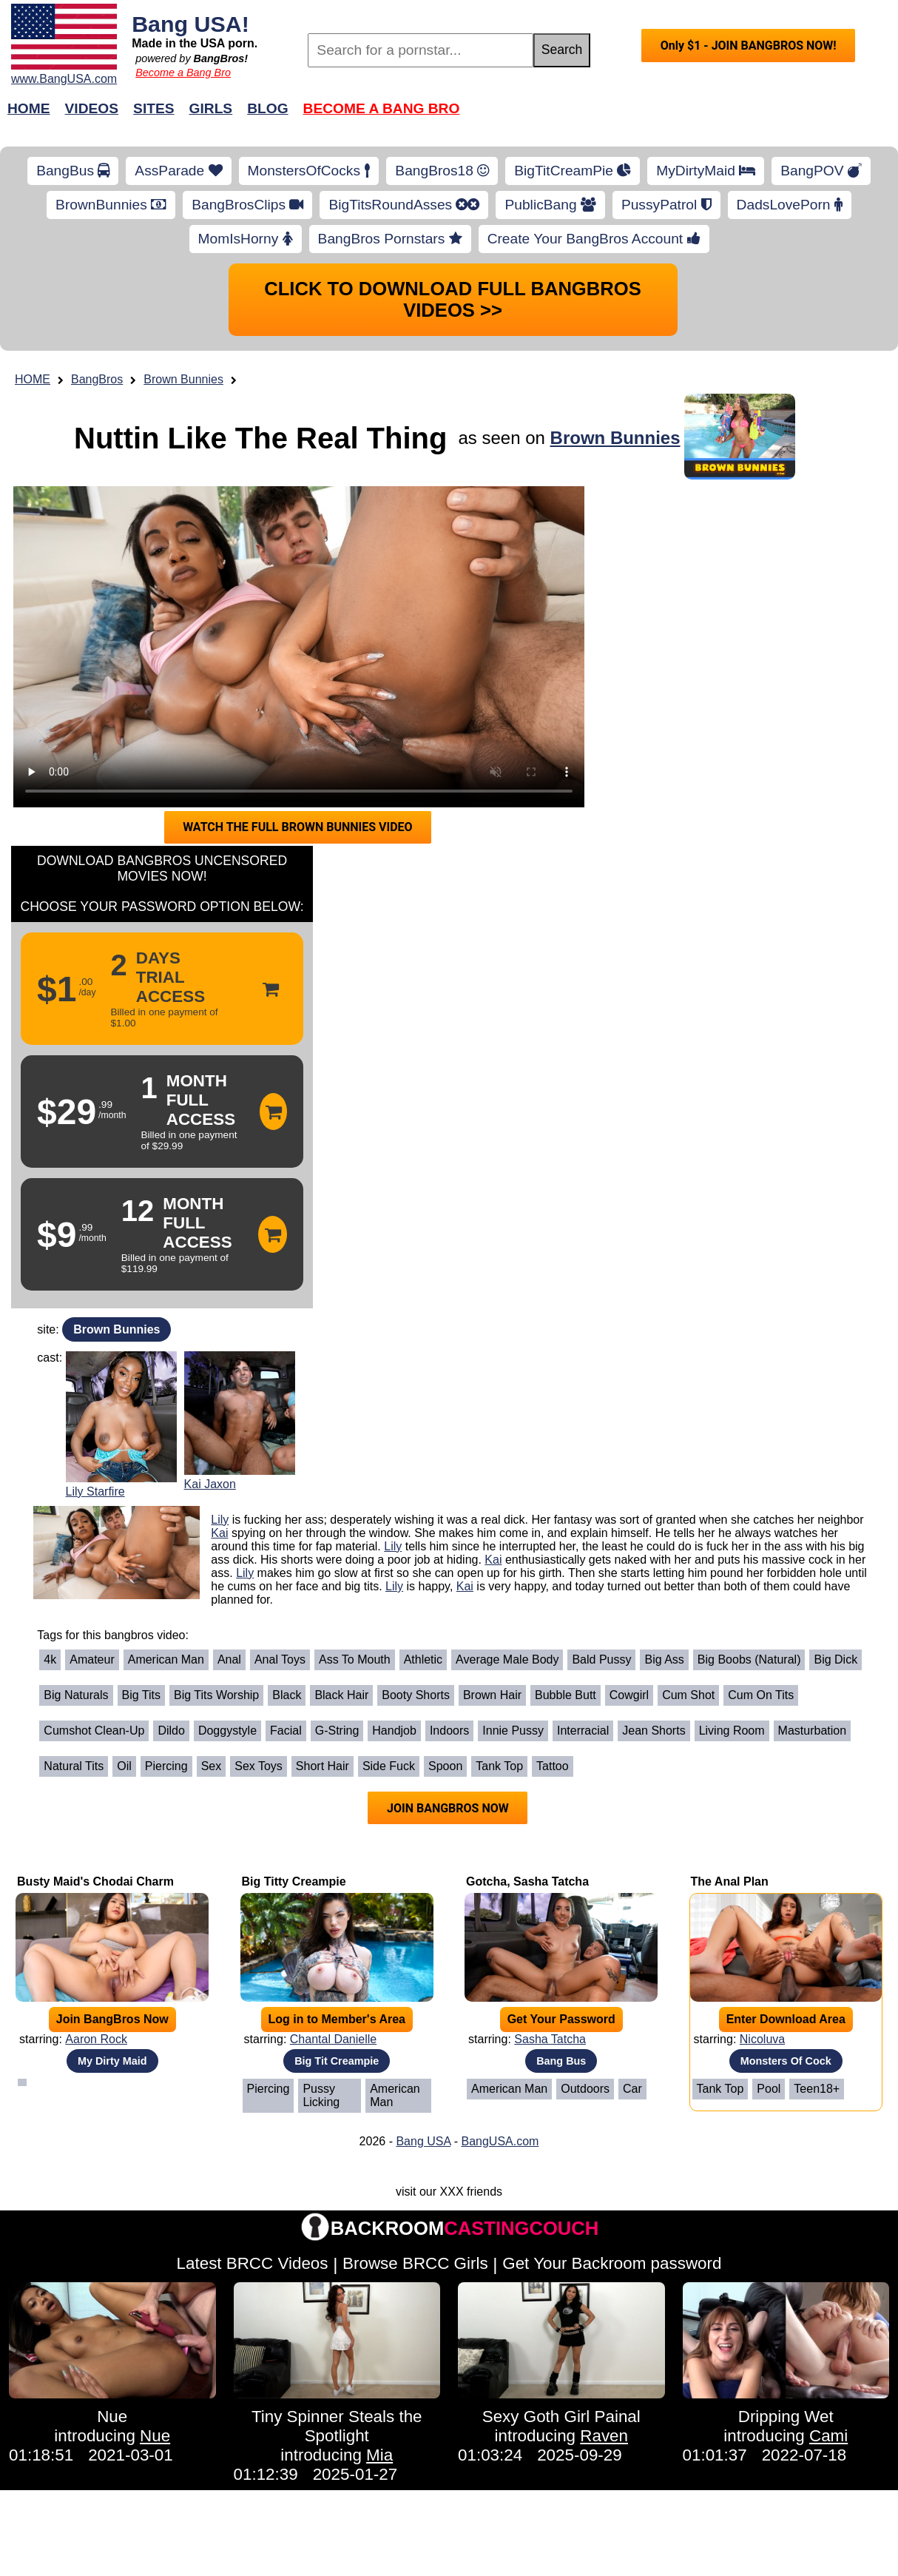 This screenshot has height=2576, width=898. Describe the element at coordinates (50, 1659) in the screenshot. I see `4k` at that location.